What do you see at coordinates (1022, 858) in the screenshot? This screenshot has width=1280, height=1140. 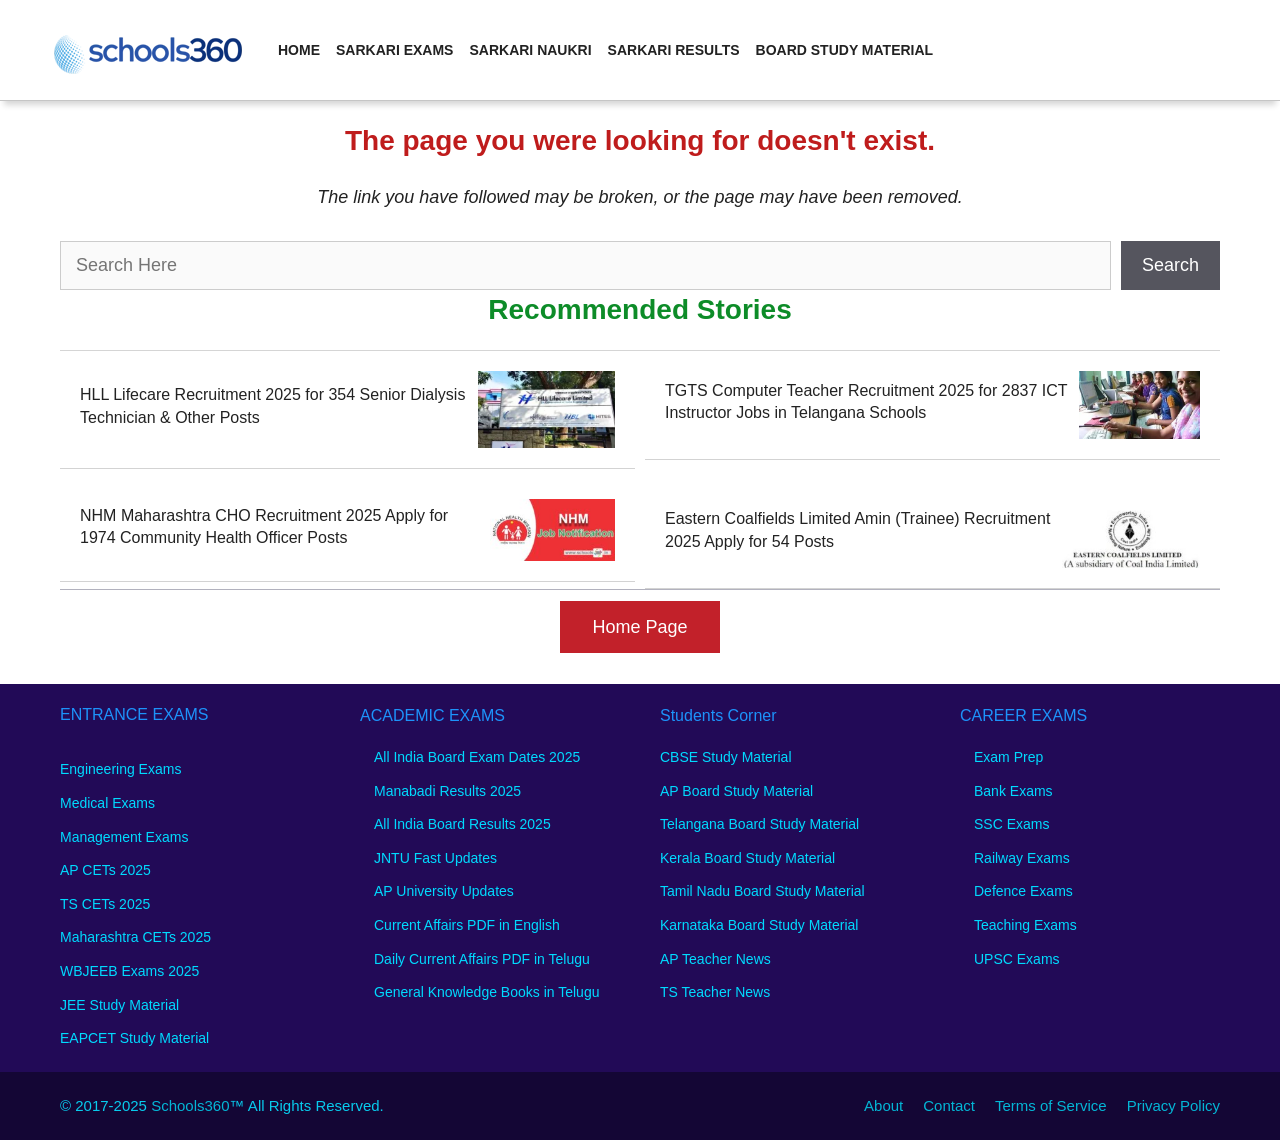 I see `Railway Exams` at bounding box center [1022, 858].